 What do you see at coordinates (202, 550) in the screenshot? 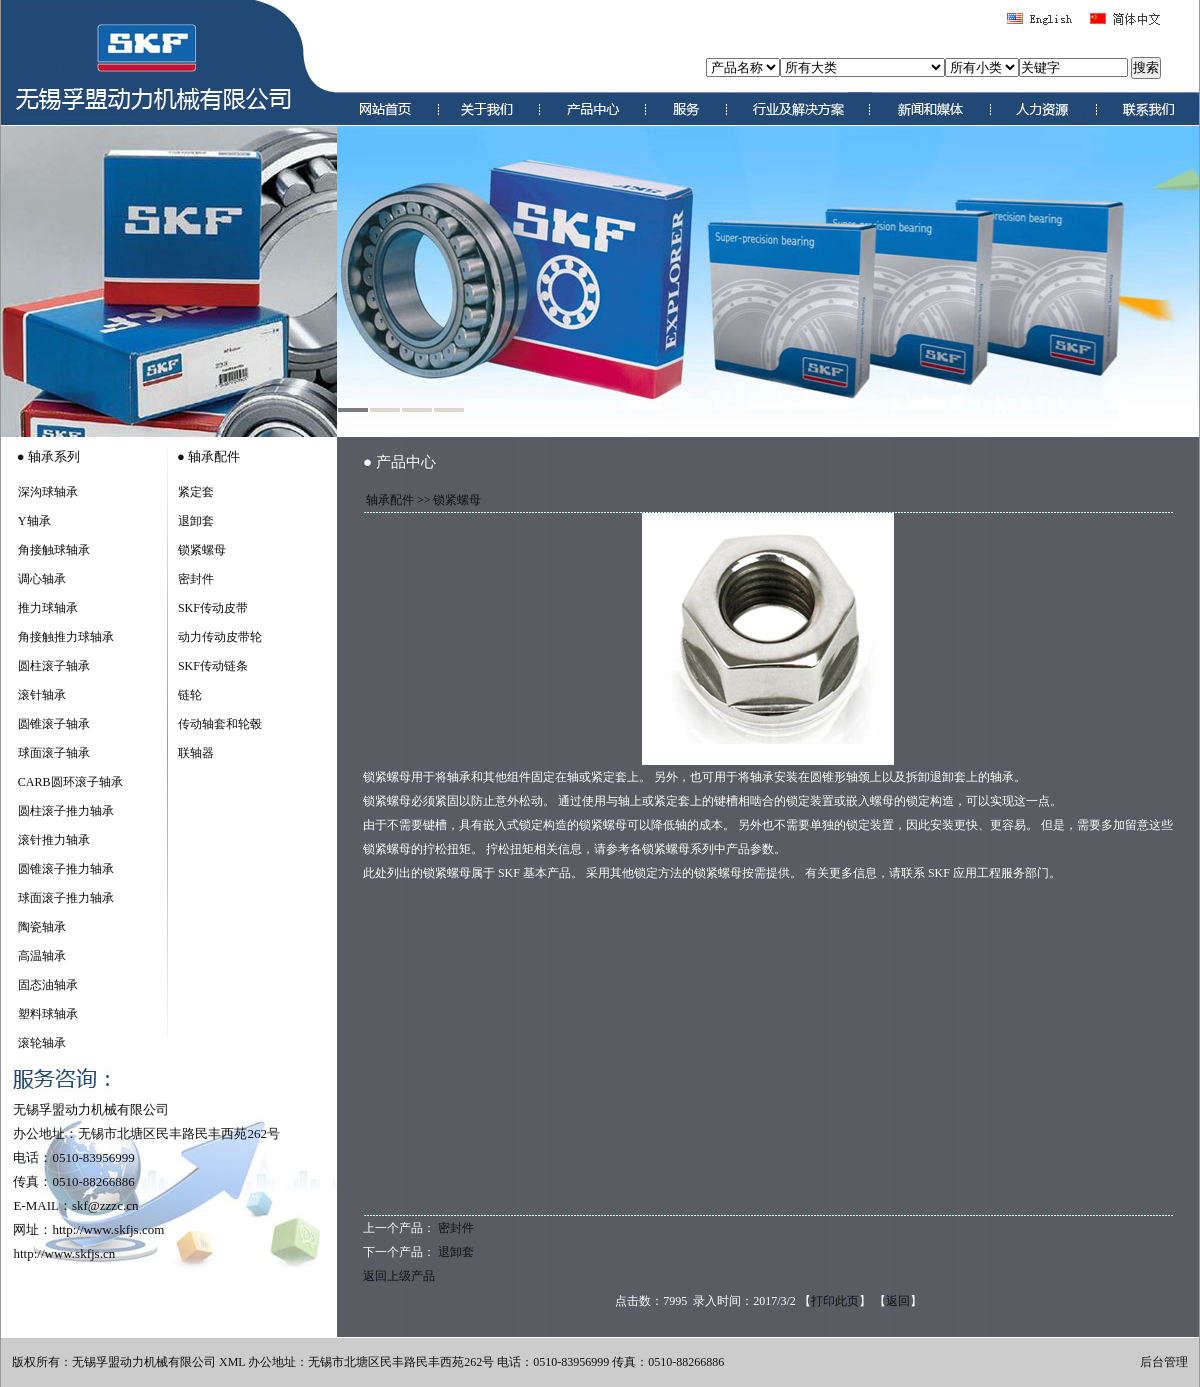
I see `锁紧螺母` at bounding box center [202, 550].